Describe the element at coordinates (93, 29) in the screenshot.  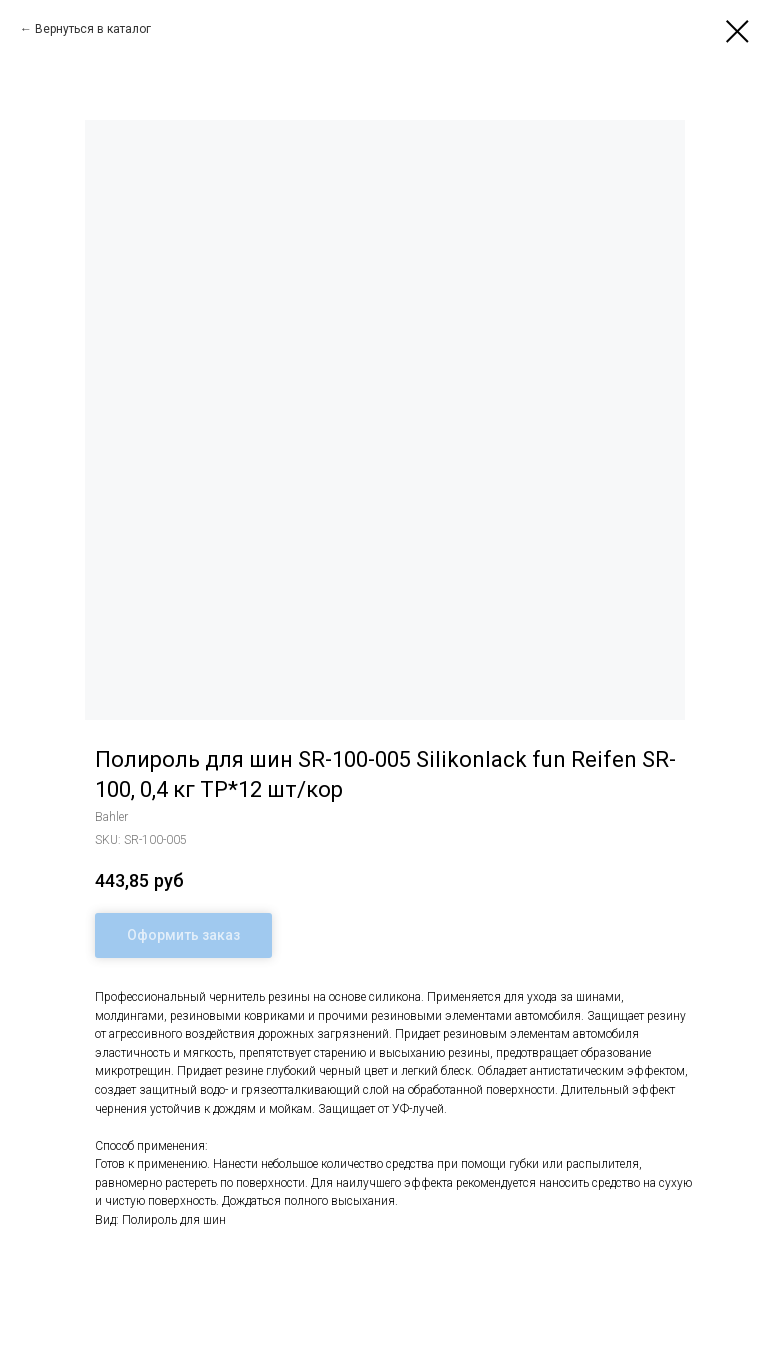
I see `Вернуться в каталог` at that location.